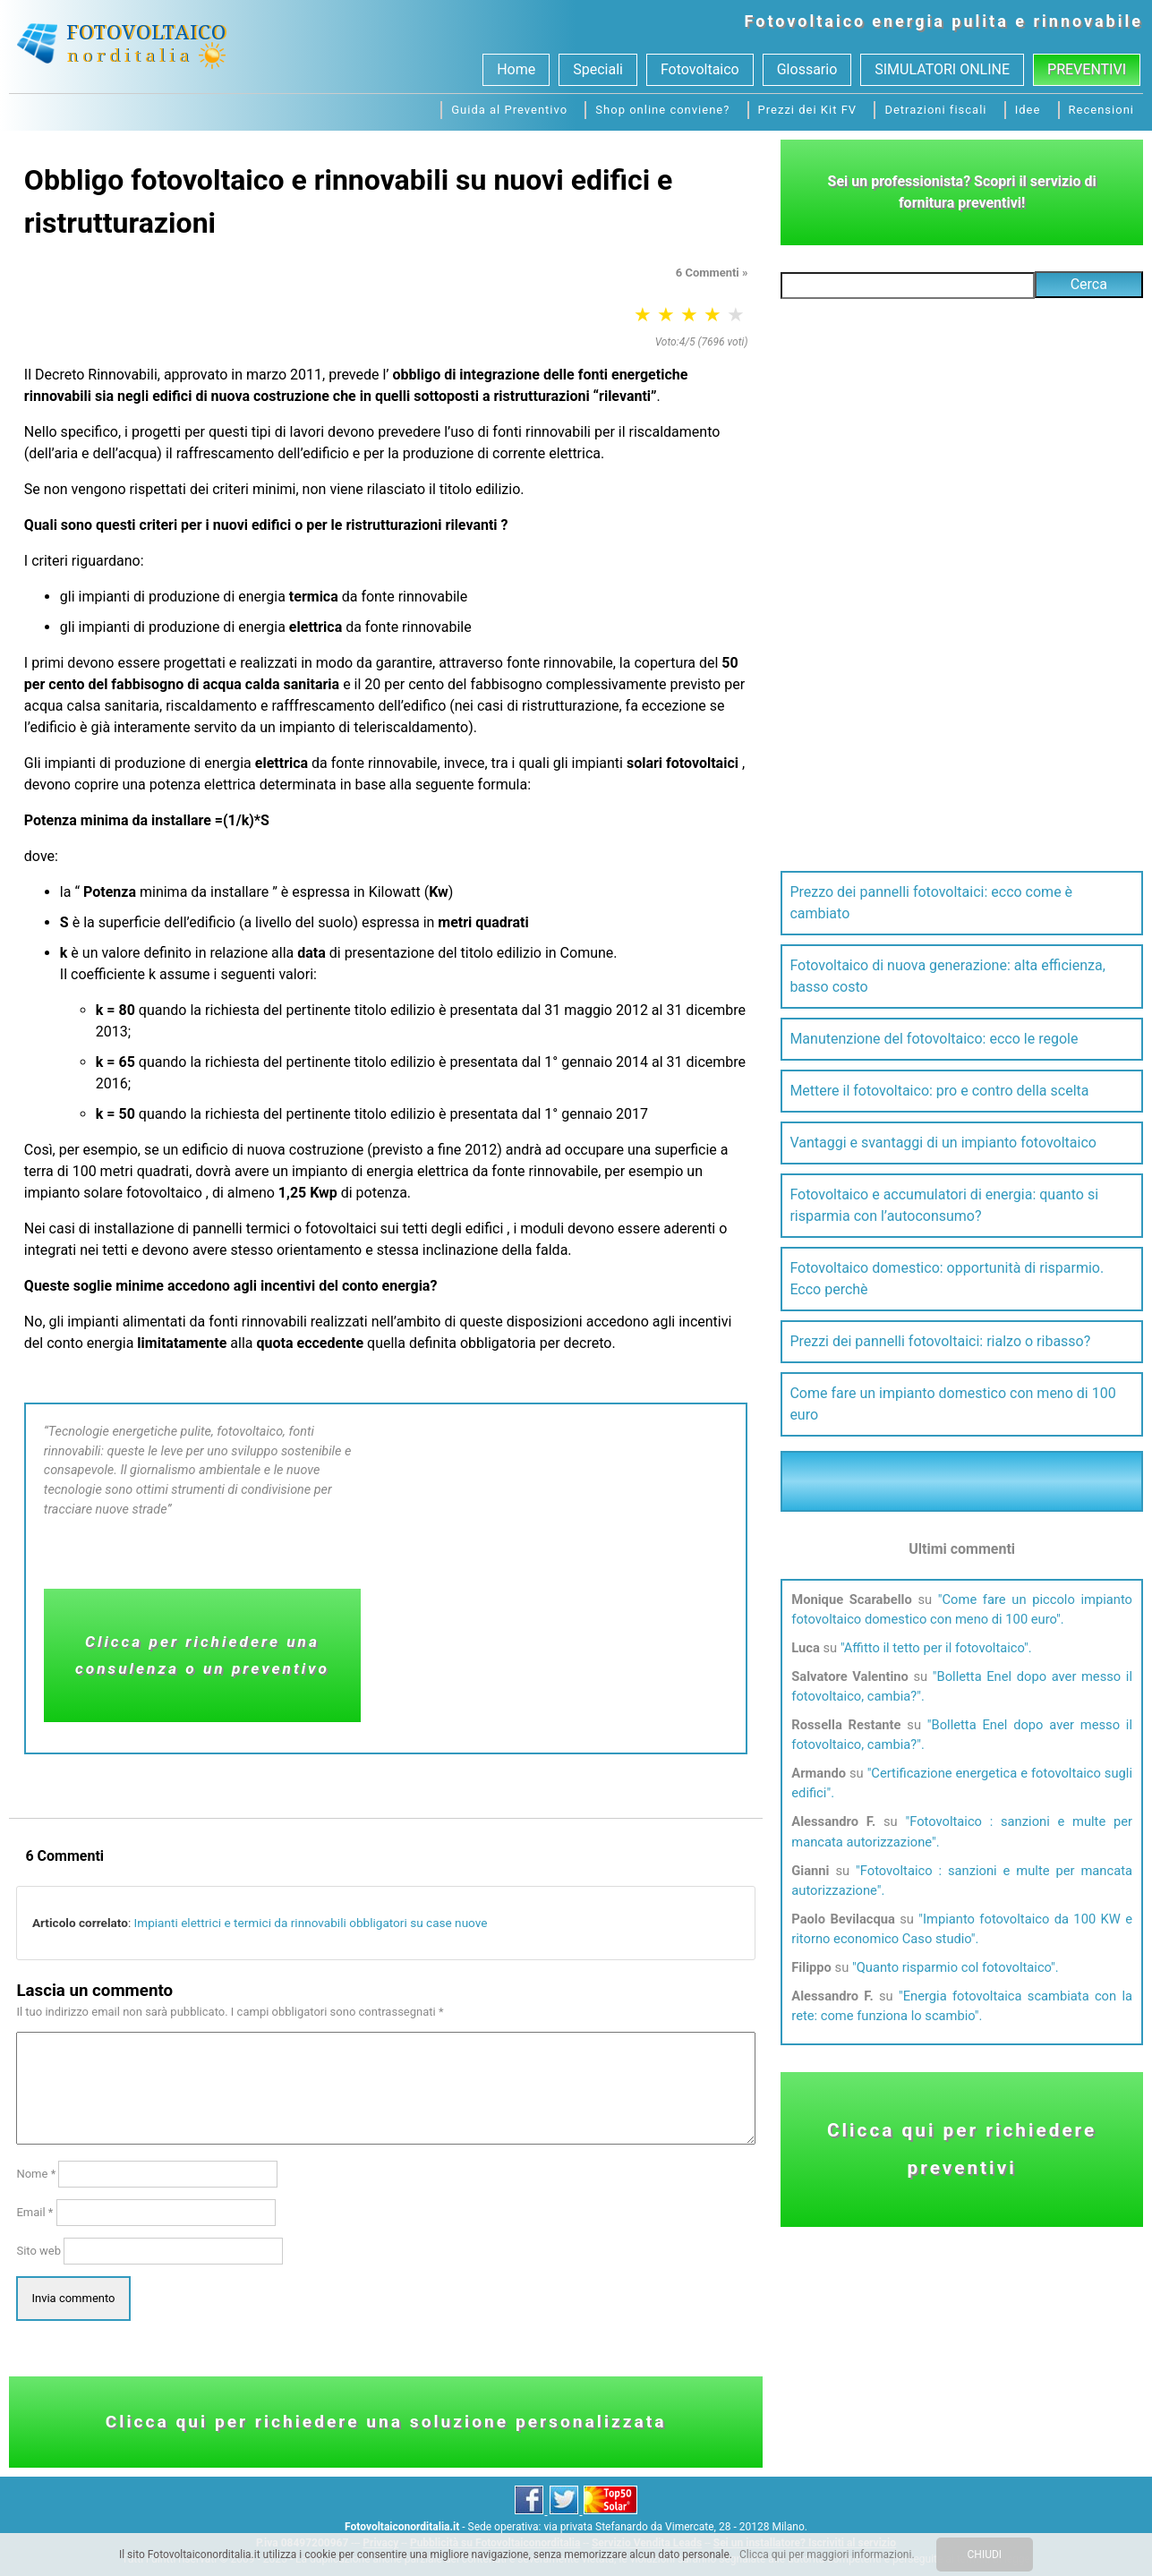  I want to click on Shop online conviene?, so click(662, 109).